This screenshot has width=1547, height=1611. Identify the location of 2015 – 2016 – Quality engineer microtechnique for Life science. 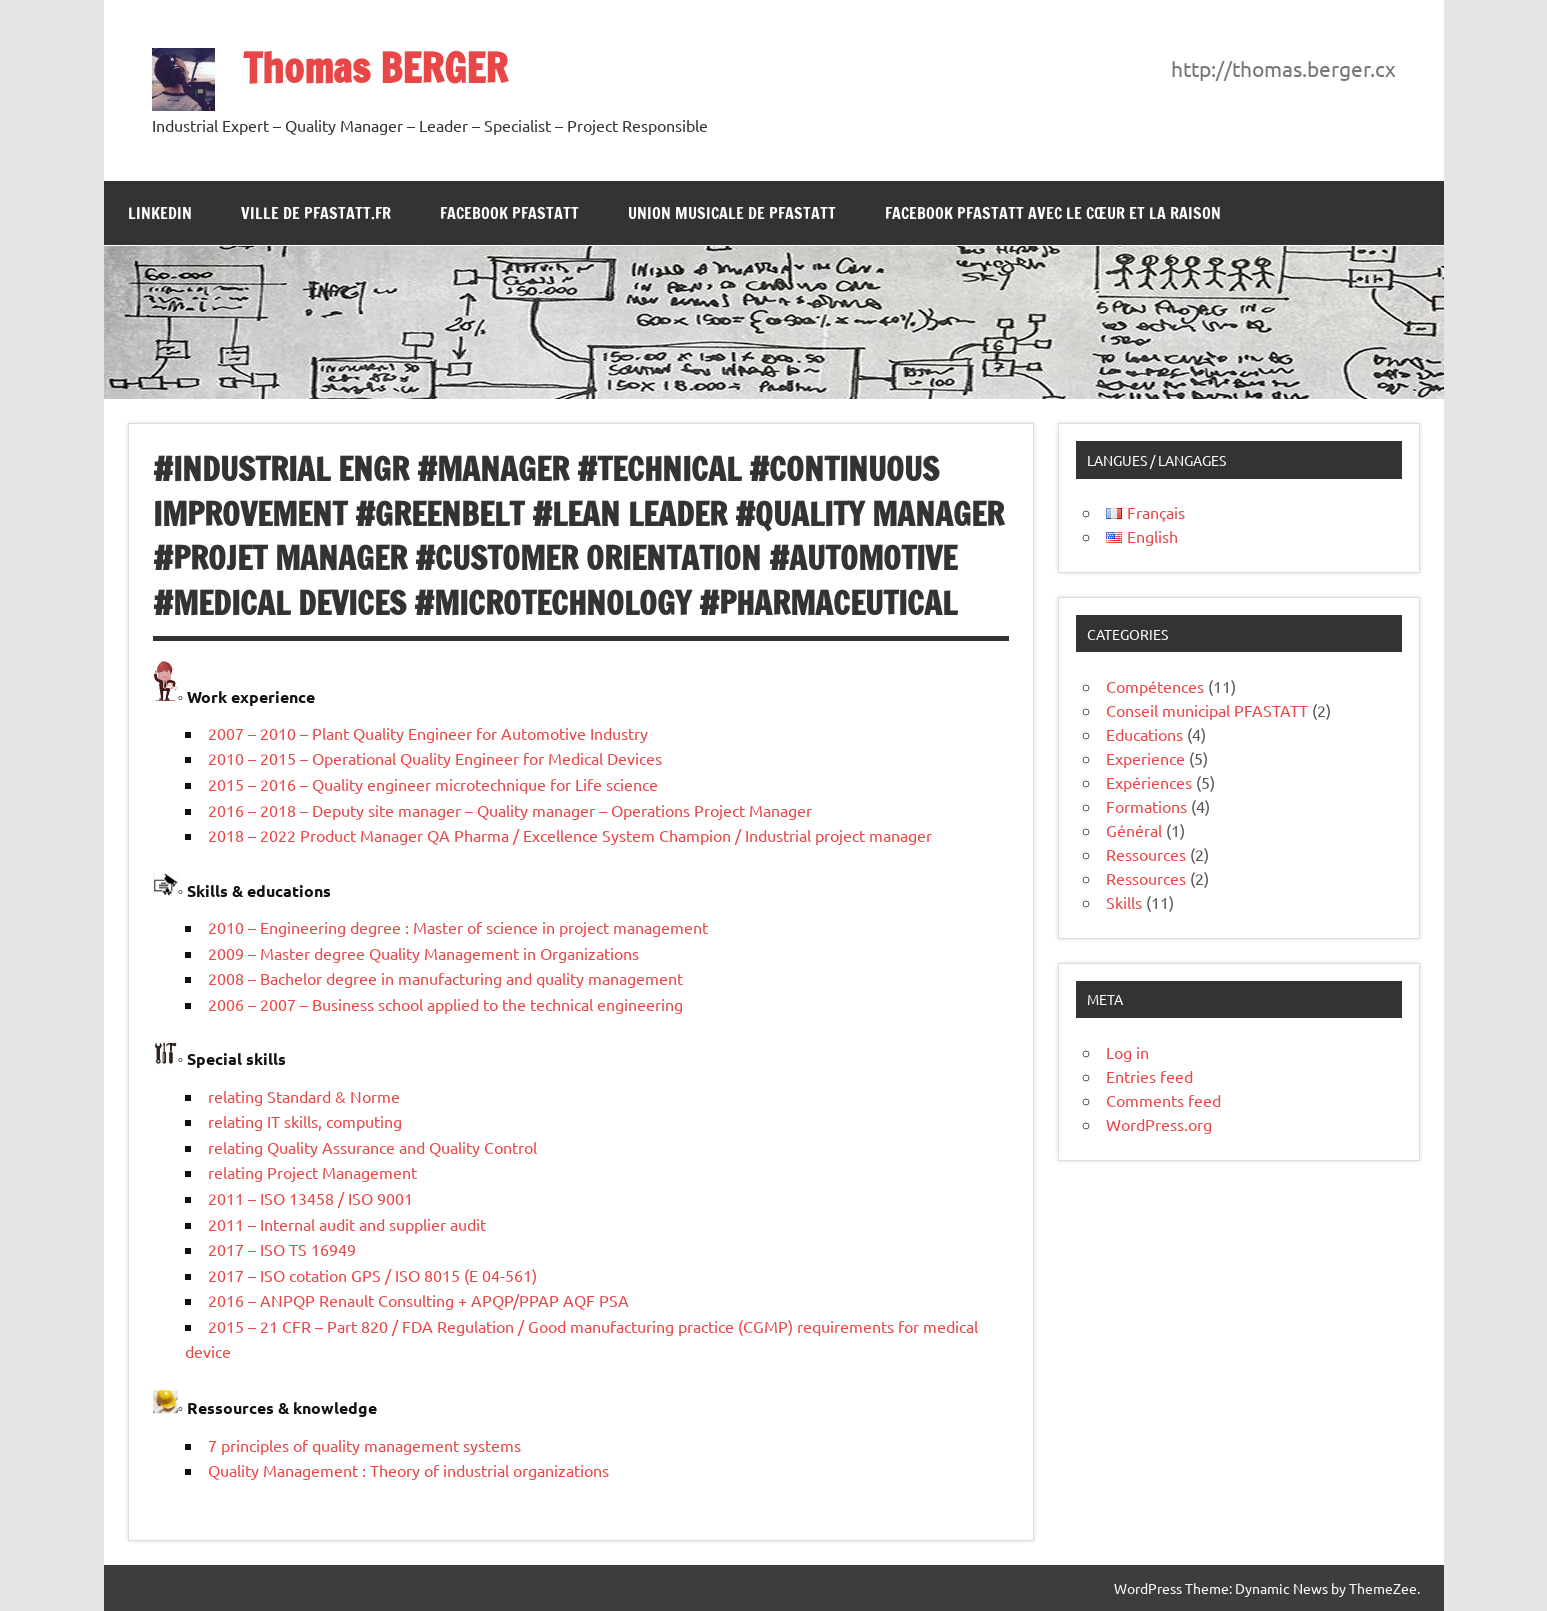
(433, 784).